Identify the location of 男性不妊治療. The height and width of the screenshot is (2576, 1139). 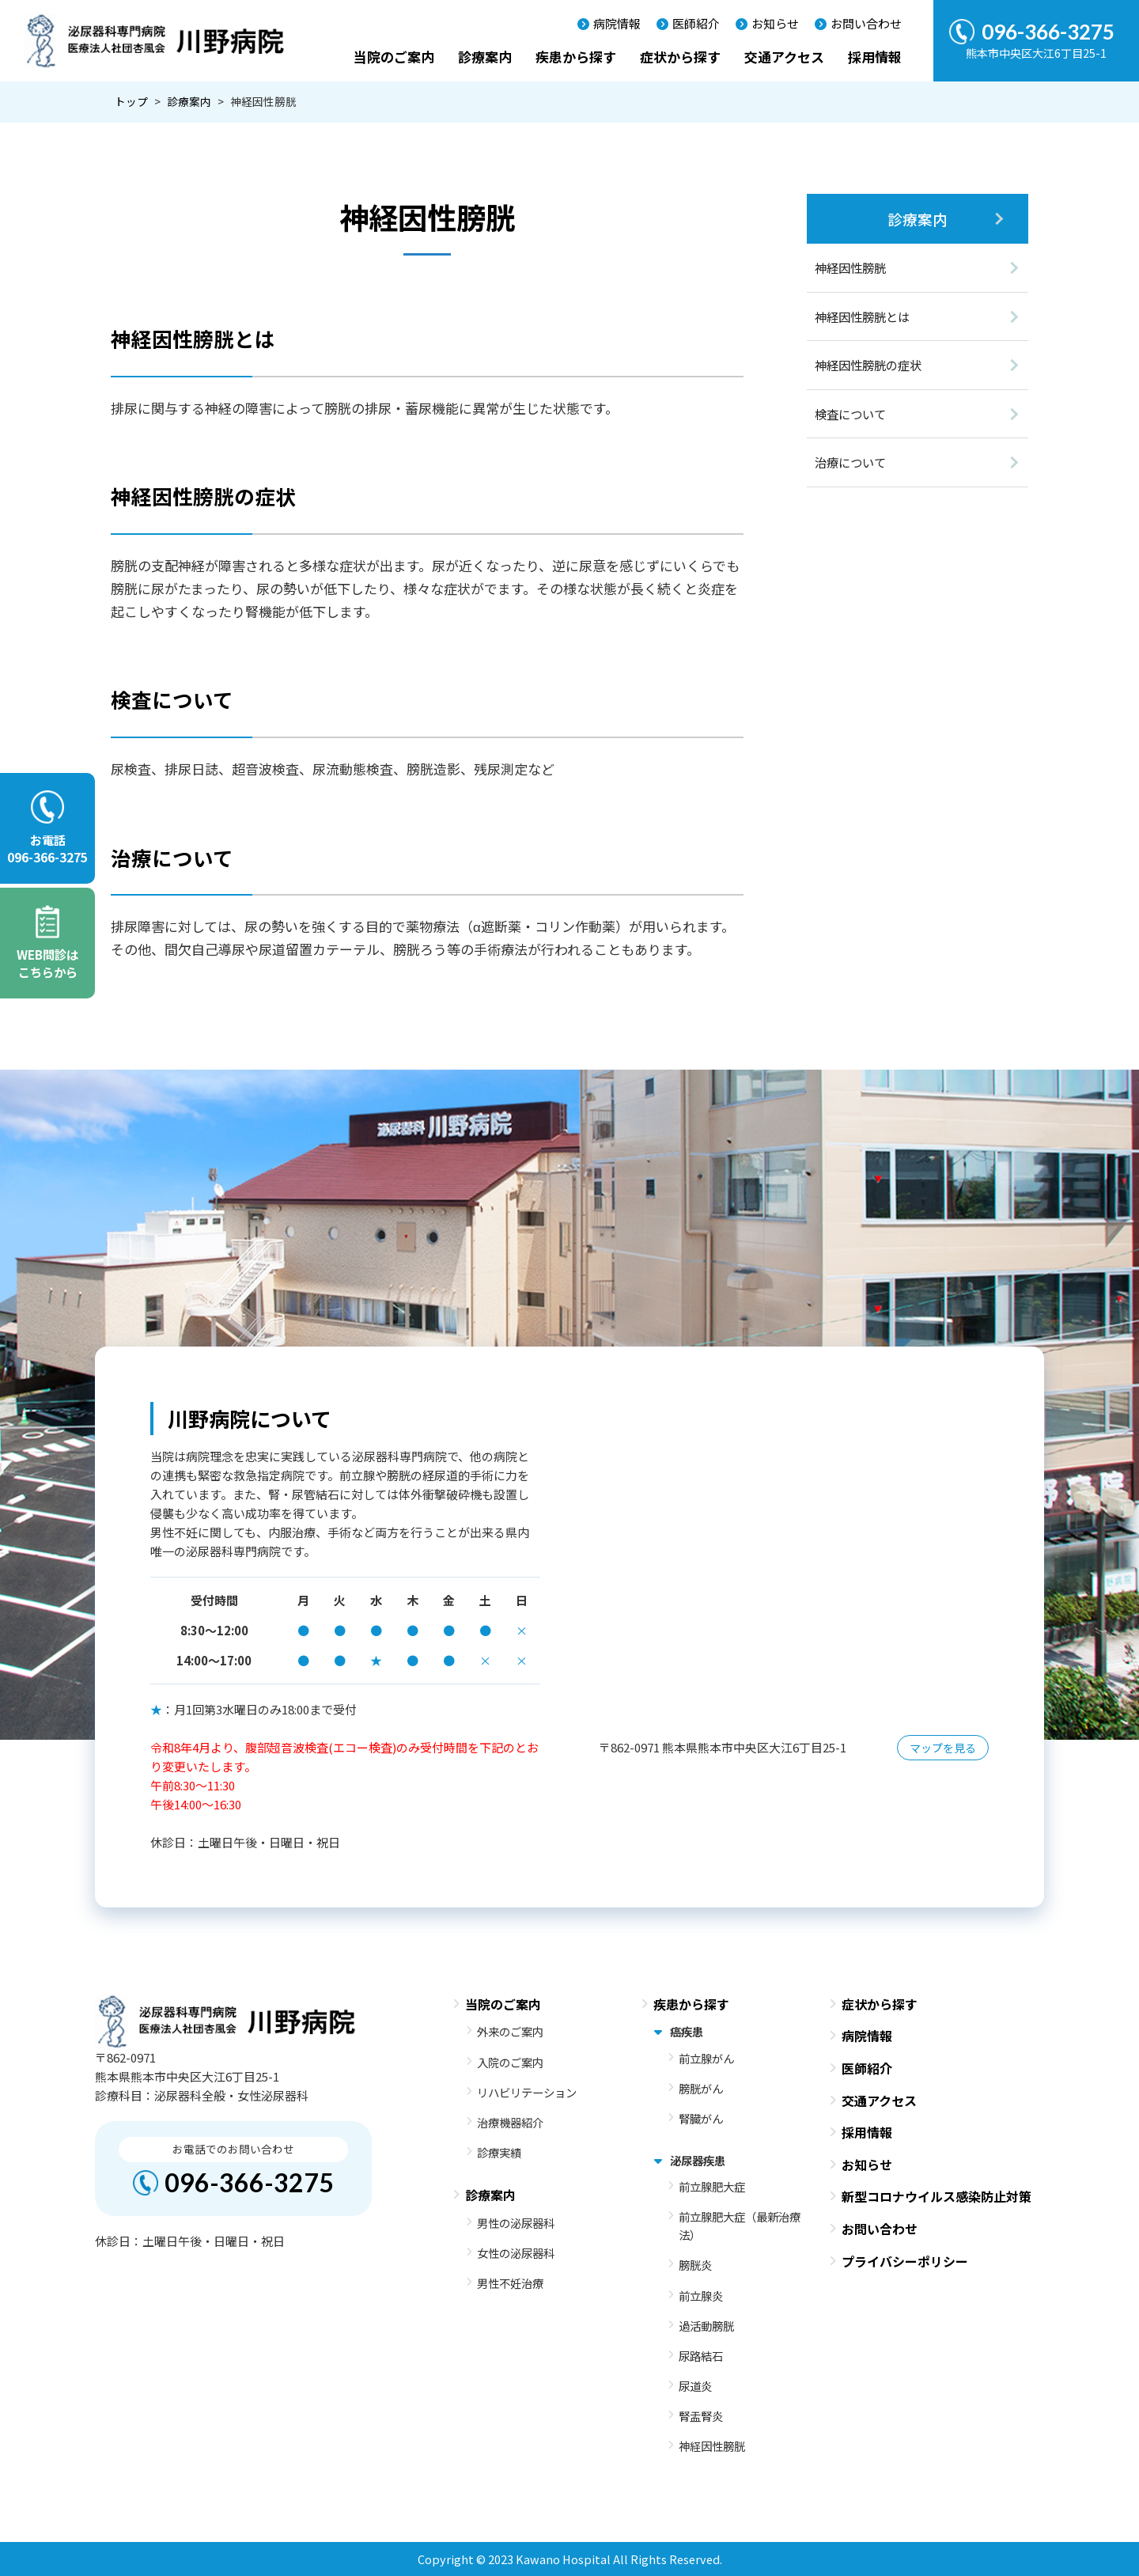
(510, 2283).